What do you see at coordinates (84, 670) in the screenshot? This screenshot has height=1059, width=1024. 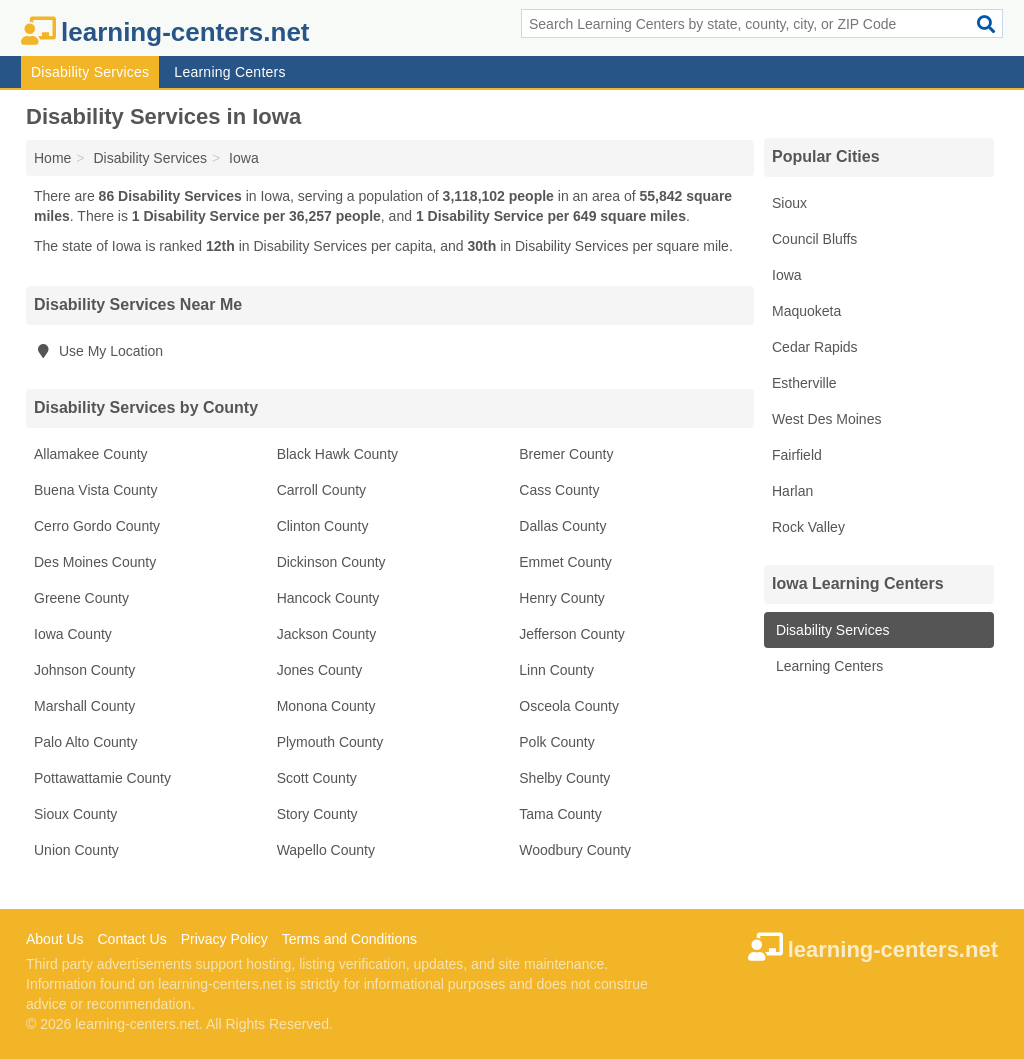 I see `Johnson County` at bounding box center [84, 670].